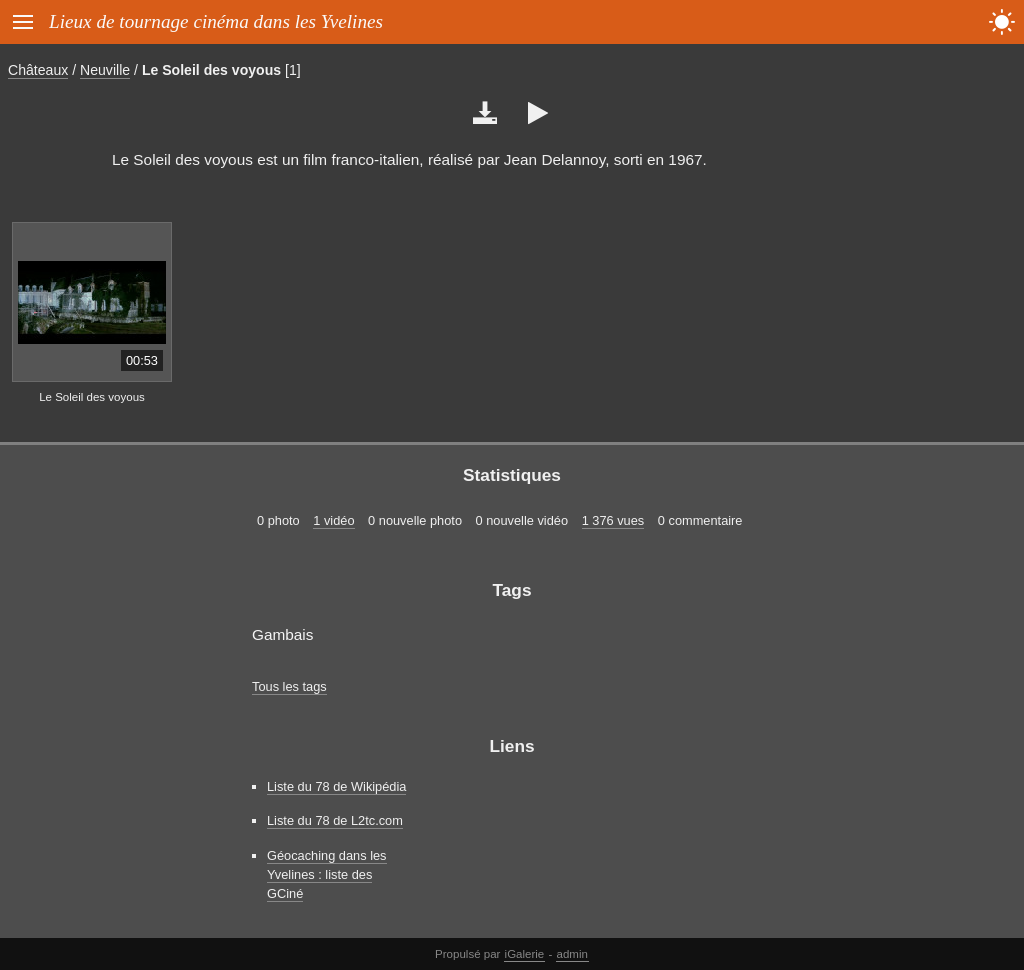 The height and width of the screenshot is (970, 1024). I want to click on 1 vidéo, so click(333, 520).